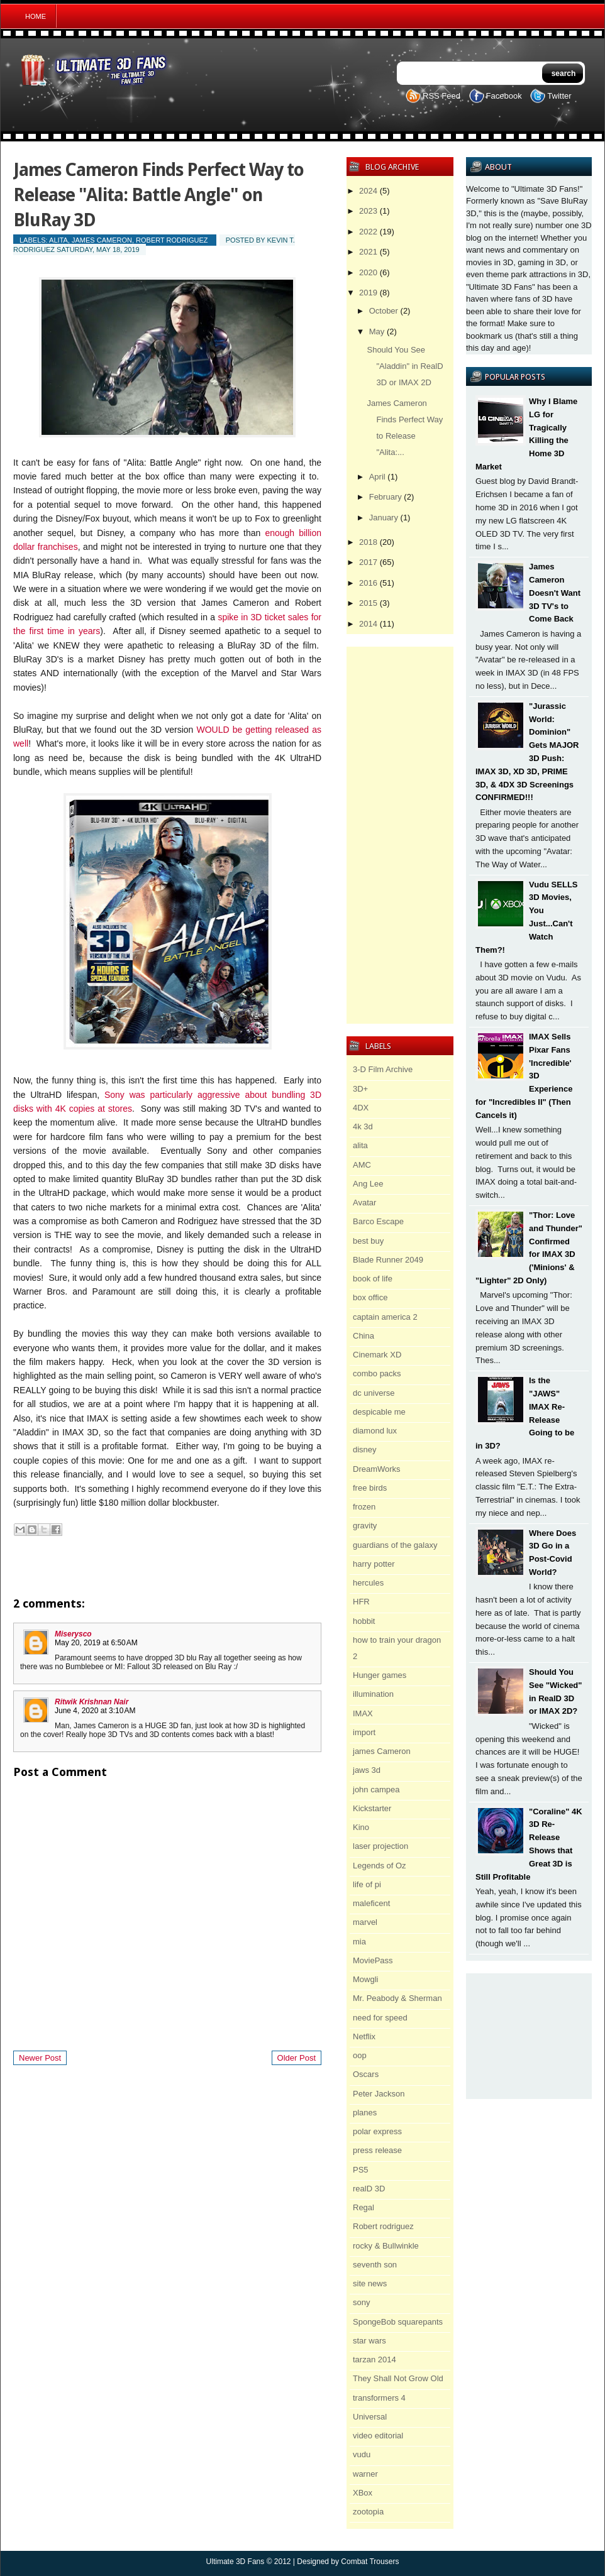 Image resolution: width=605 pixels, height=2576 pixels. What do you see at coordinates (360, 2055) in the screenshot?
I see `oop` at bounding box center [360, 2055].